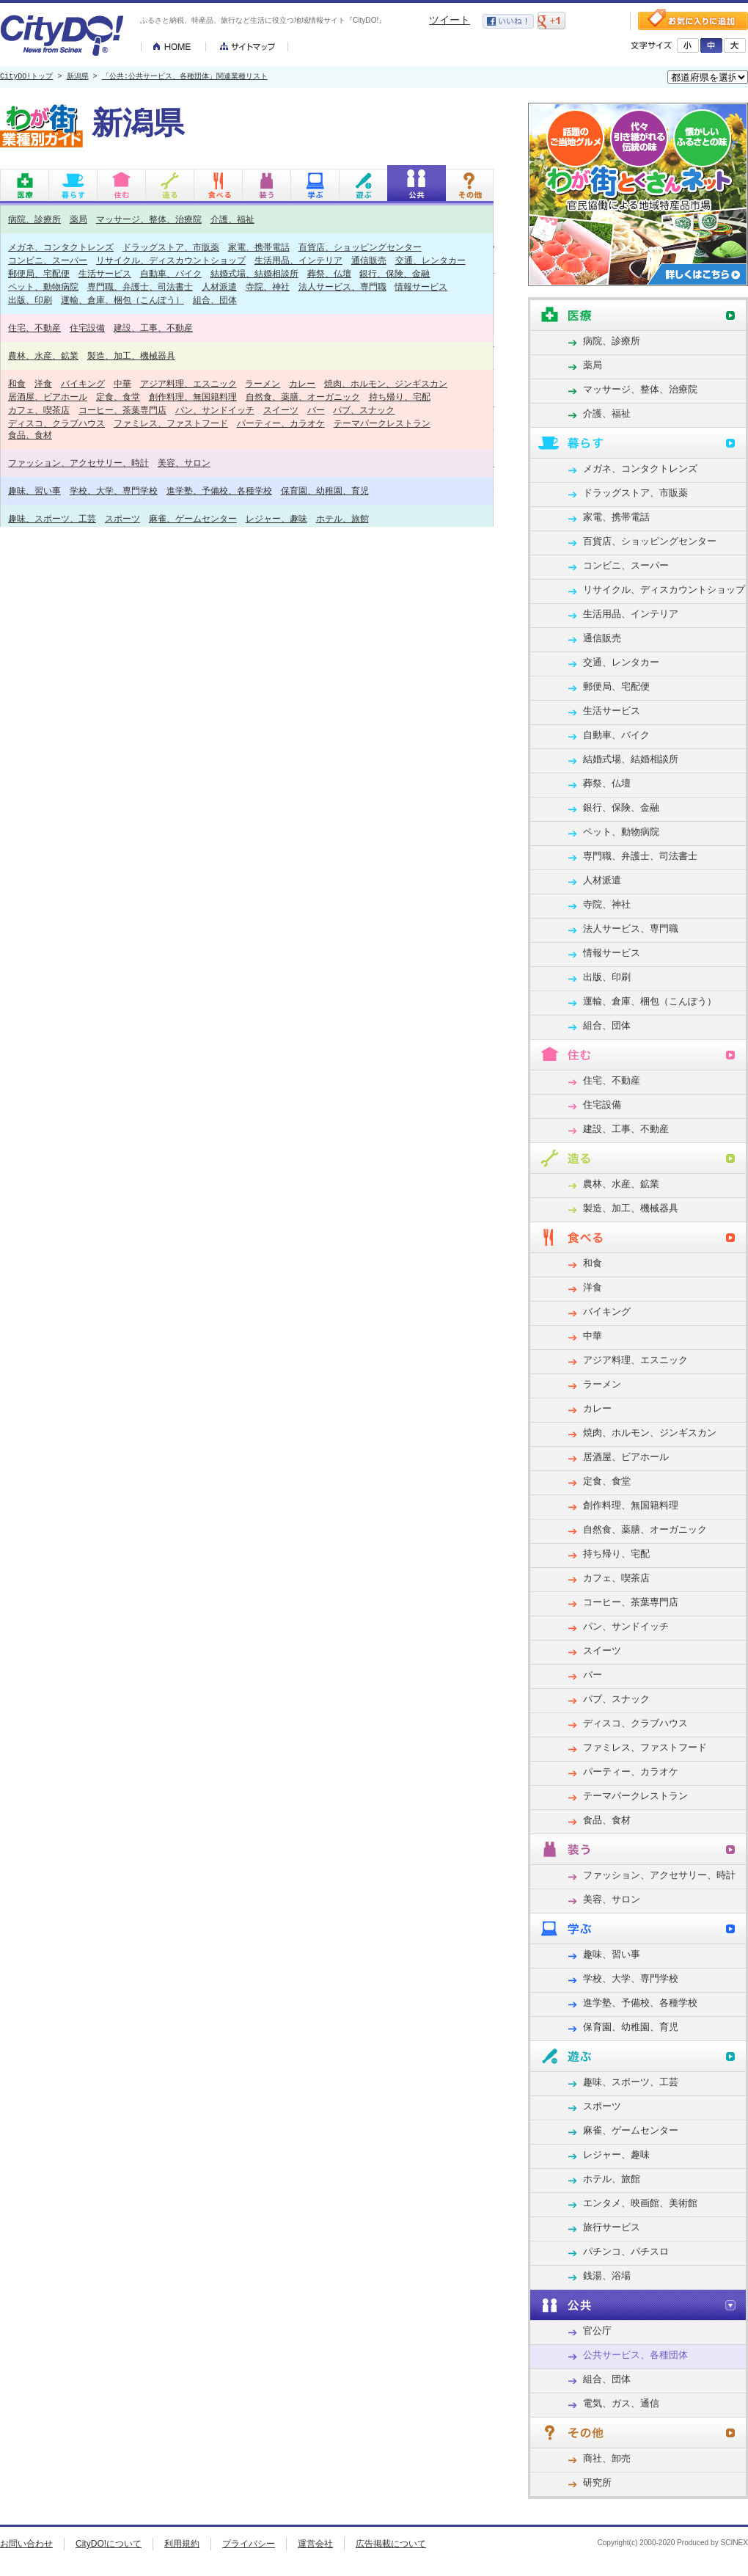  I want to click on 電気、ガス、通信, so click(621, 2403).